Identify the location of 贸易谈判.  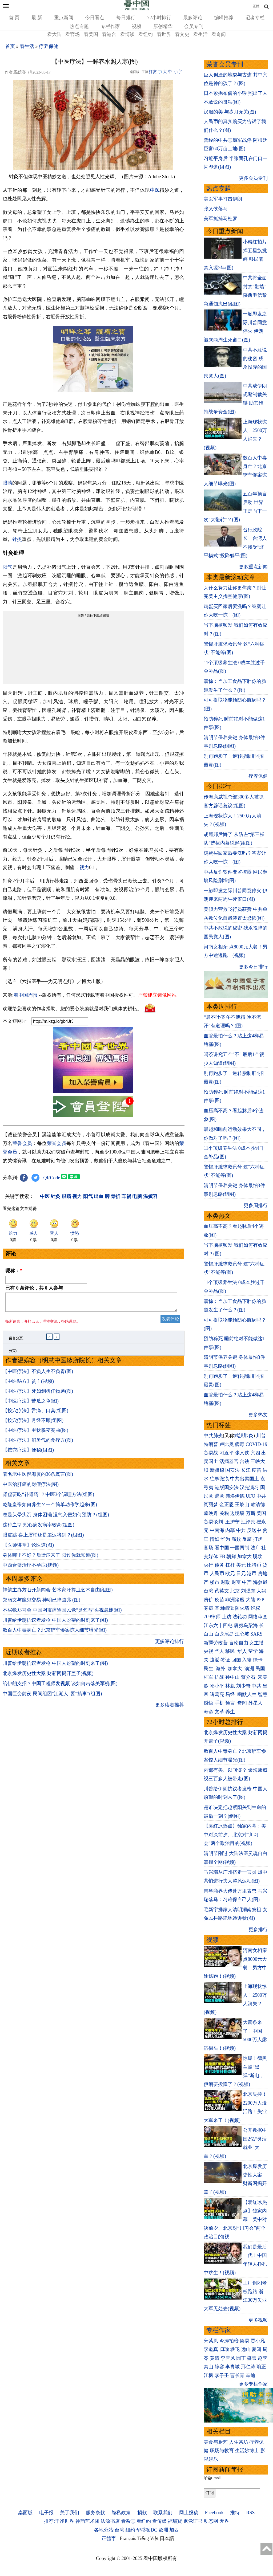
(214, 1522).